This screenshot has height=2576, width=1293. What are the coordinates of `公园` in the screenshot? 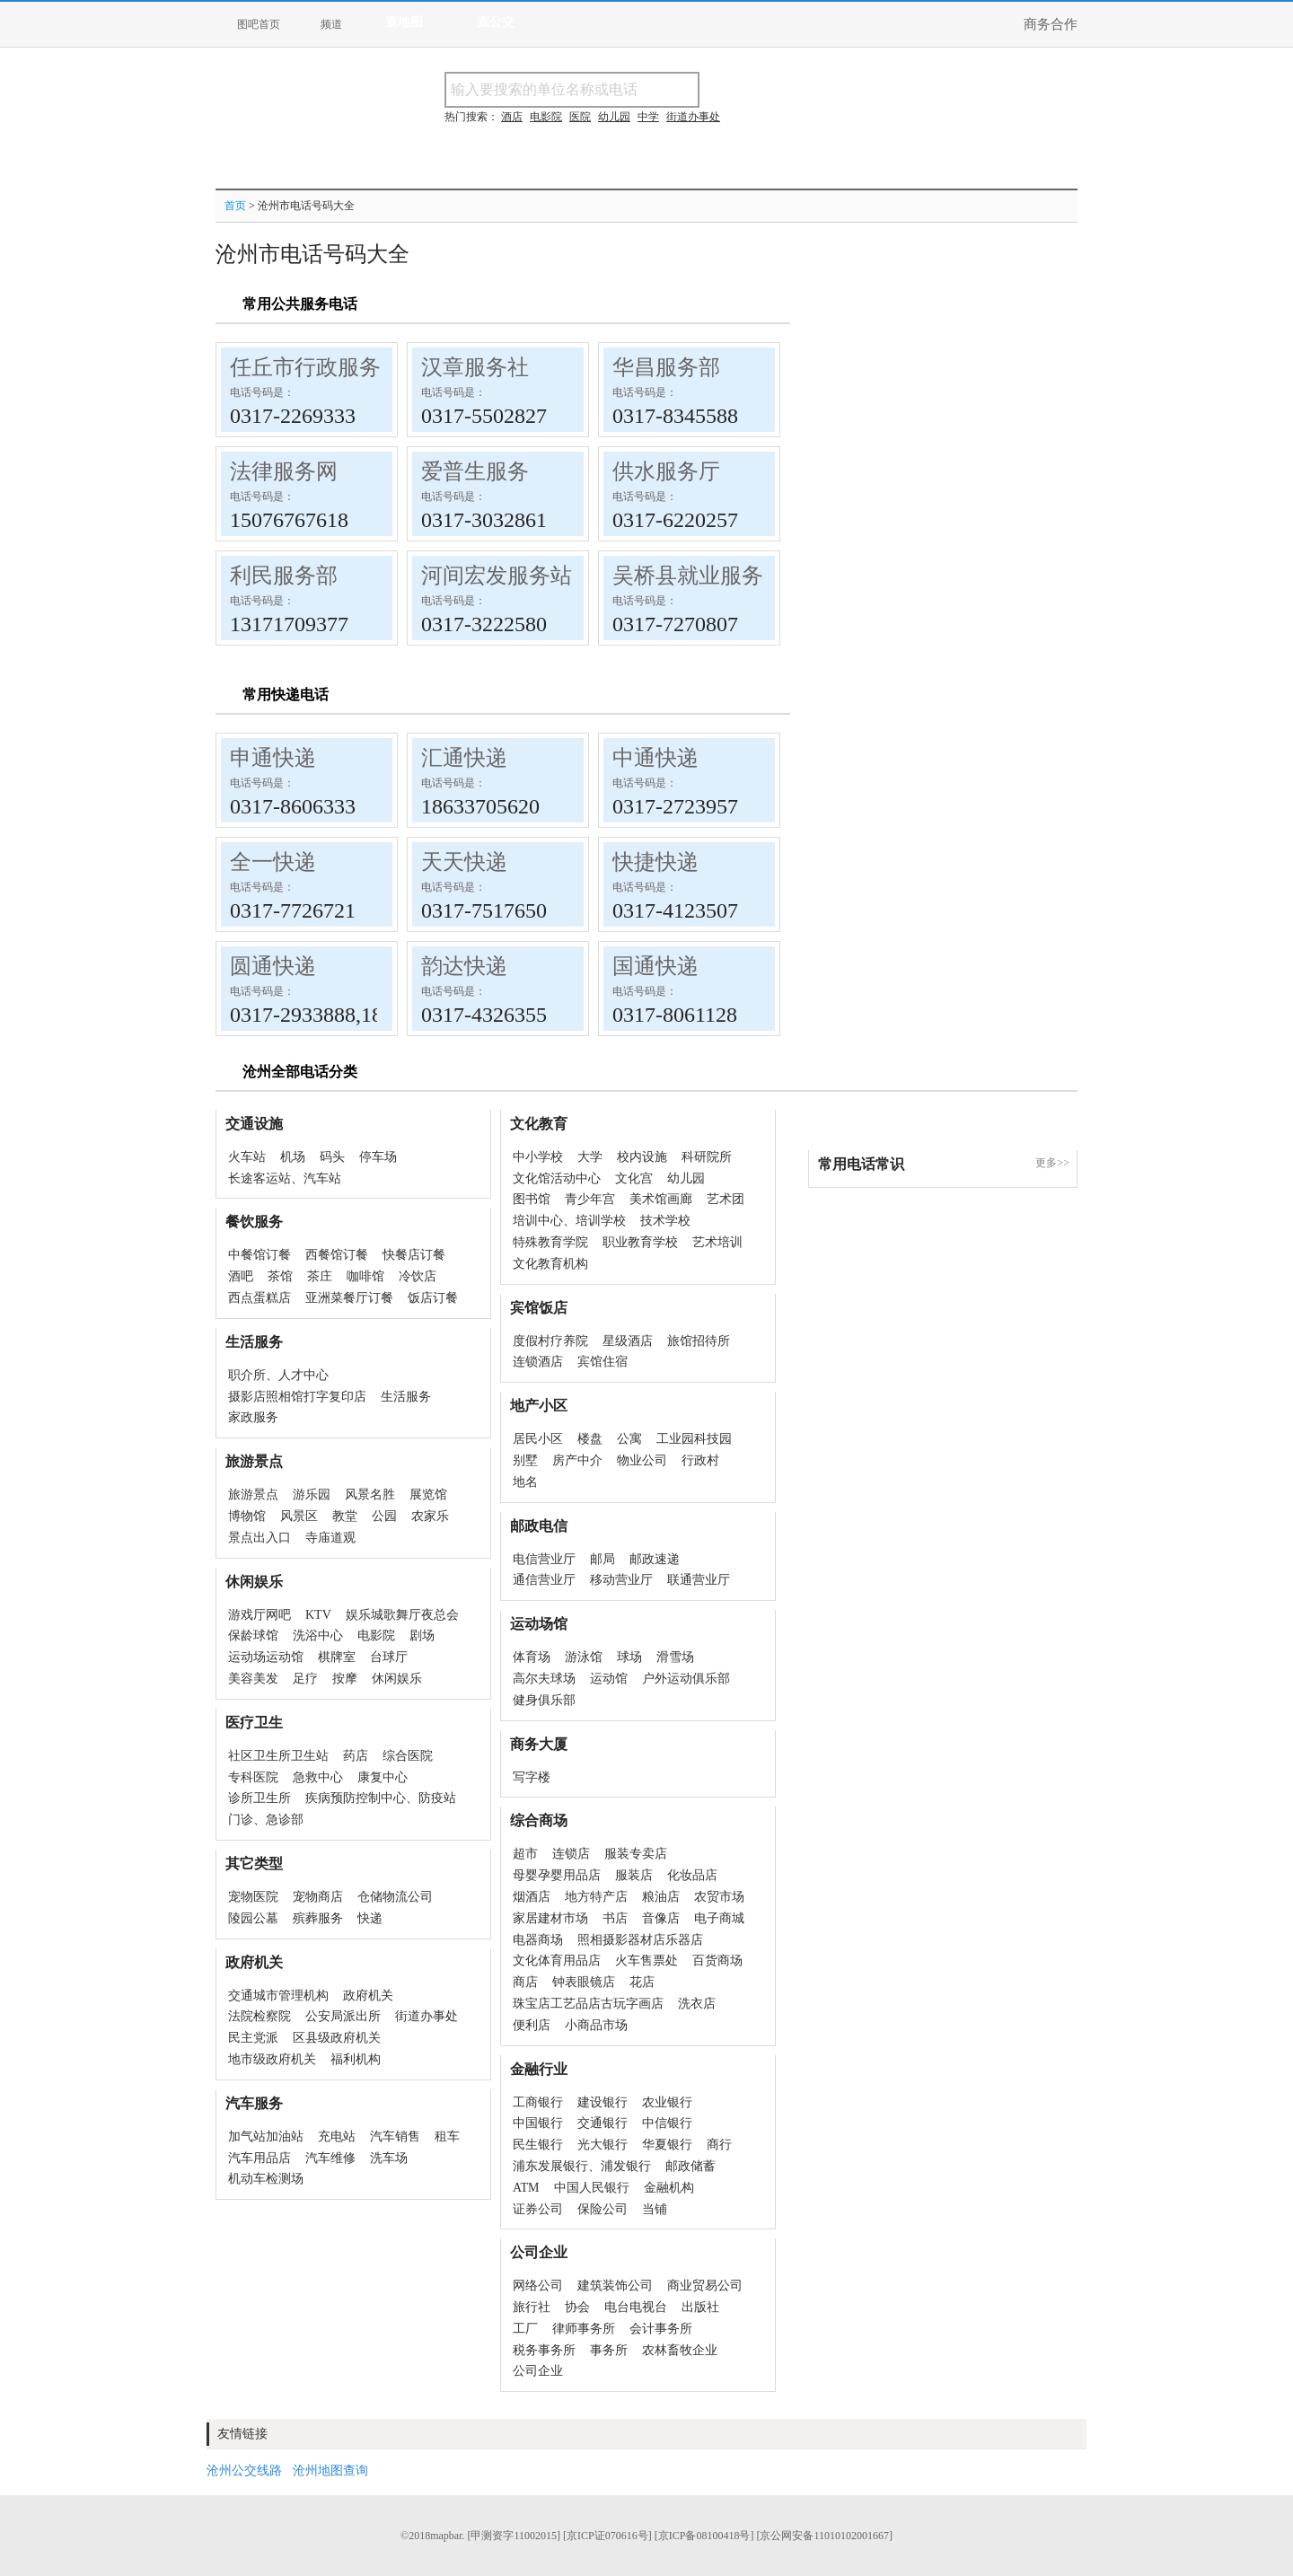 It's located at (384, 1516).